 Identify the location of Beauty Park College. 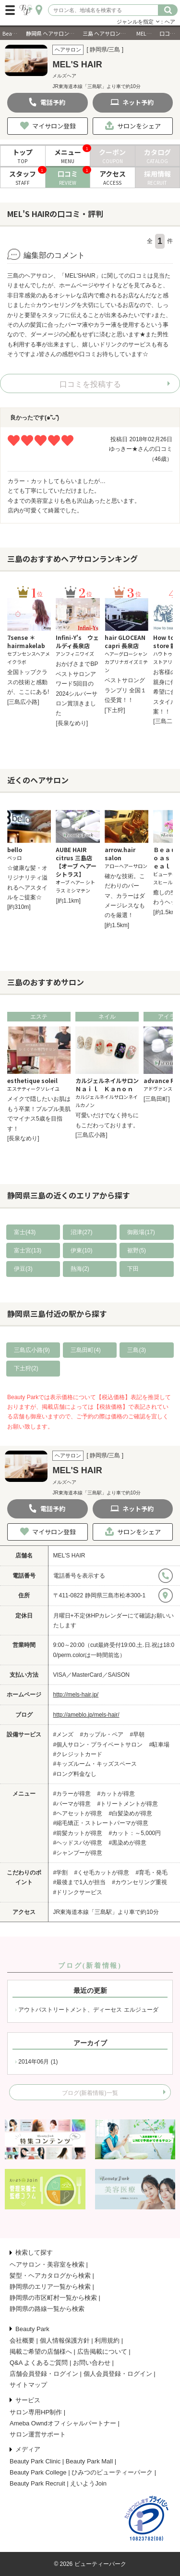
(38, 2472).